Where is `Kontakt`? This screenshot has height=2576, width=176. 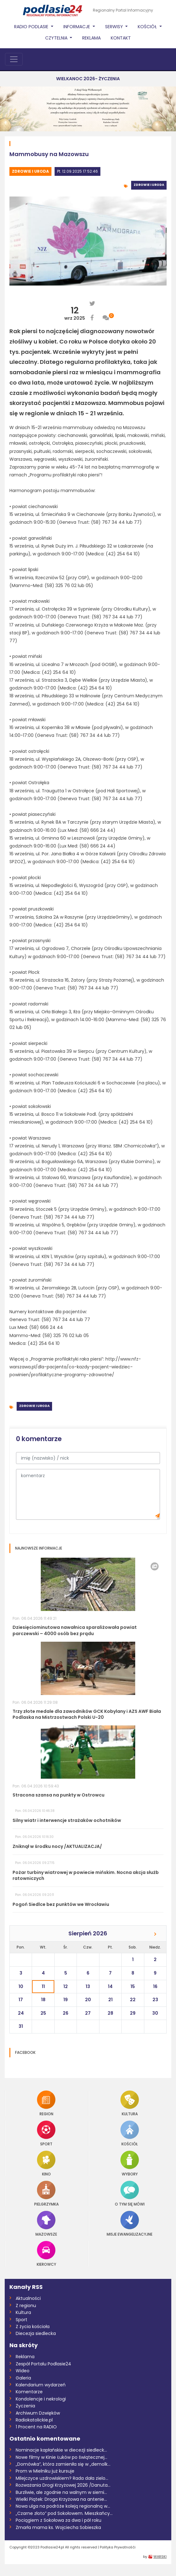
Kontakt is located at coordinates (121, 38).